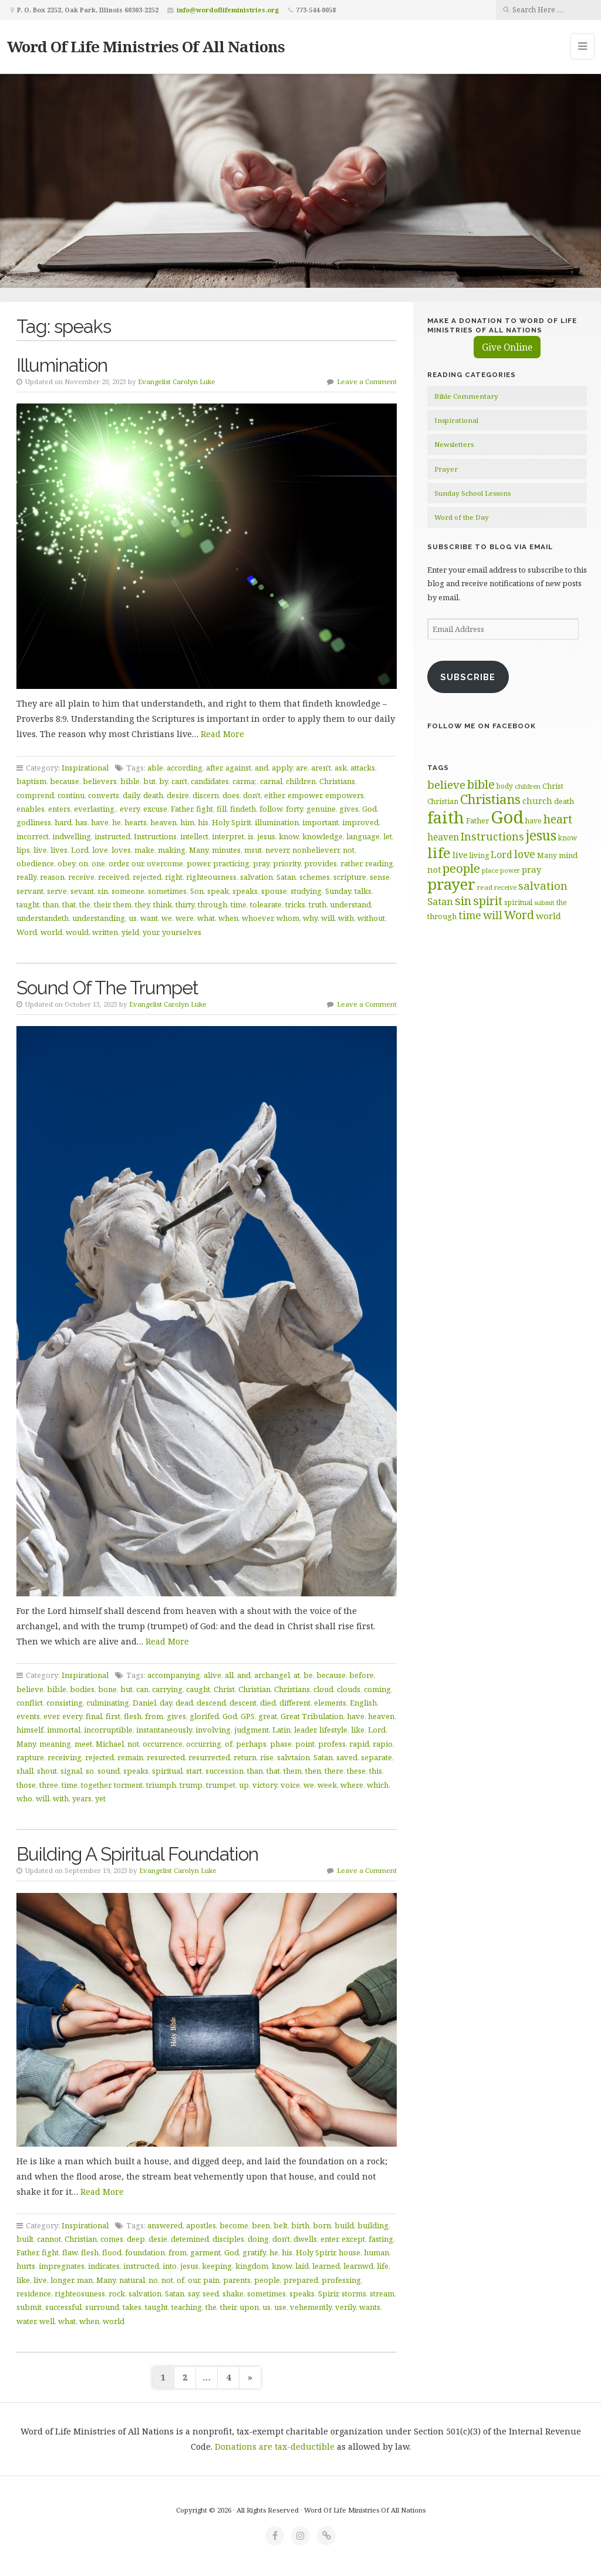 The height and width of the screenshot is (2576, 601). What do you see at coordinates (308, 1675) in the screenshot?
I see `be` at bounding box center [308, 1675].